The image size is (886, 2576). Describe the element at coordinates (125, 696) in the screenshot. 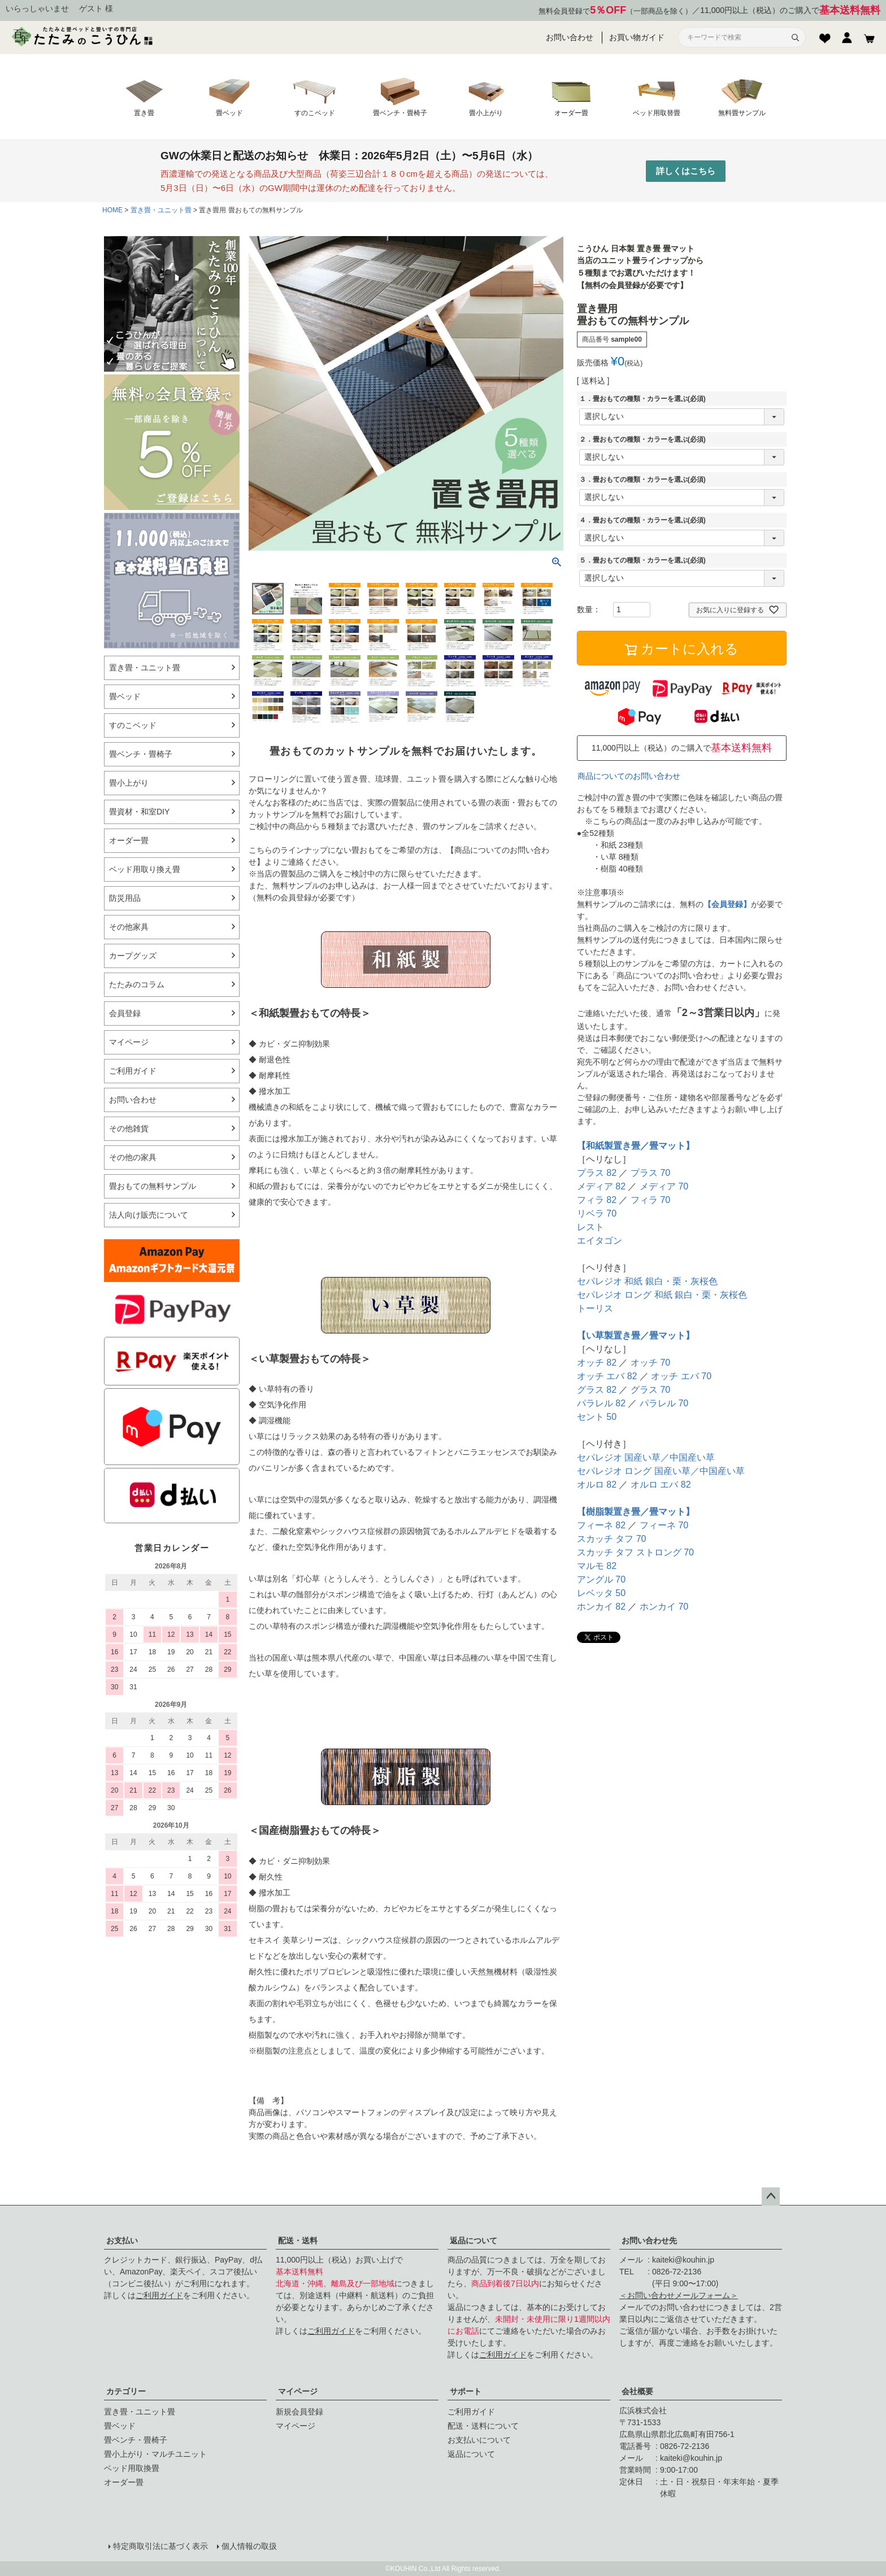

I see `畳ベッド` at that location.